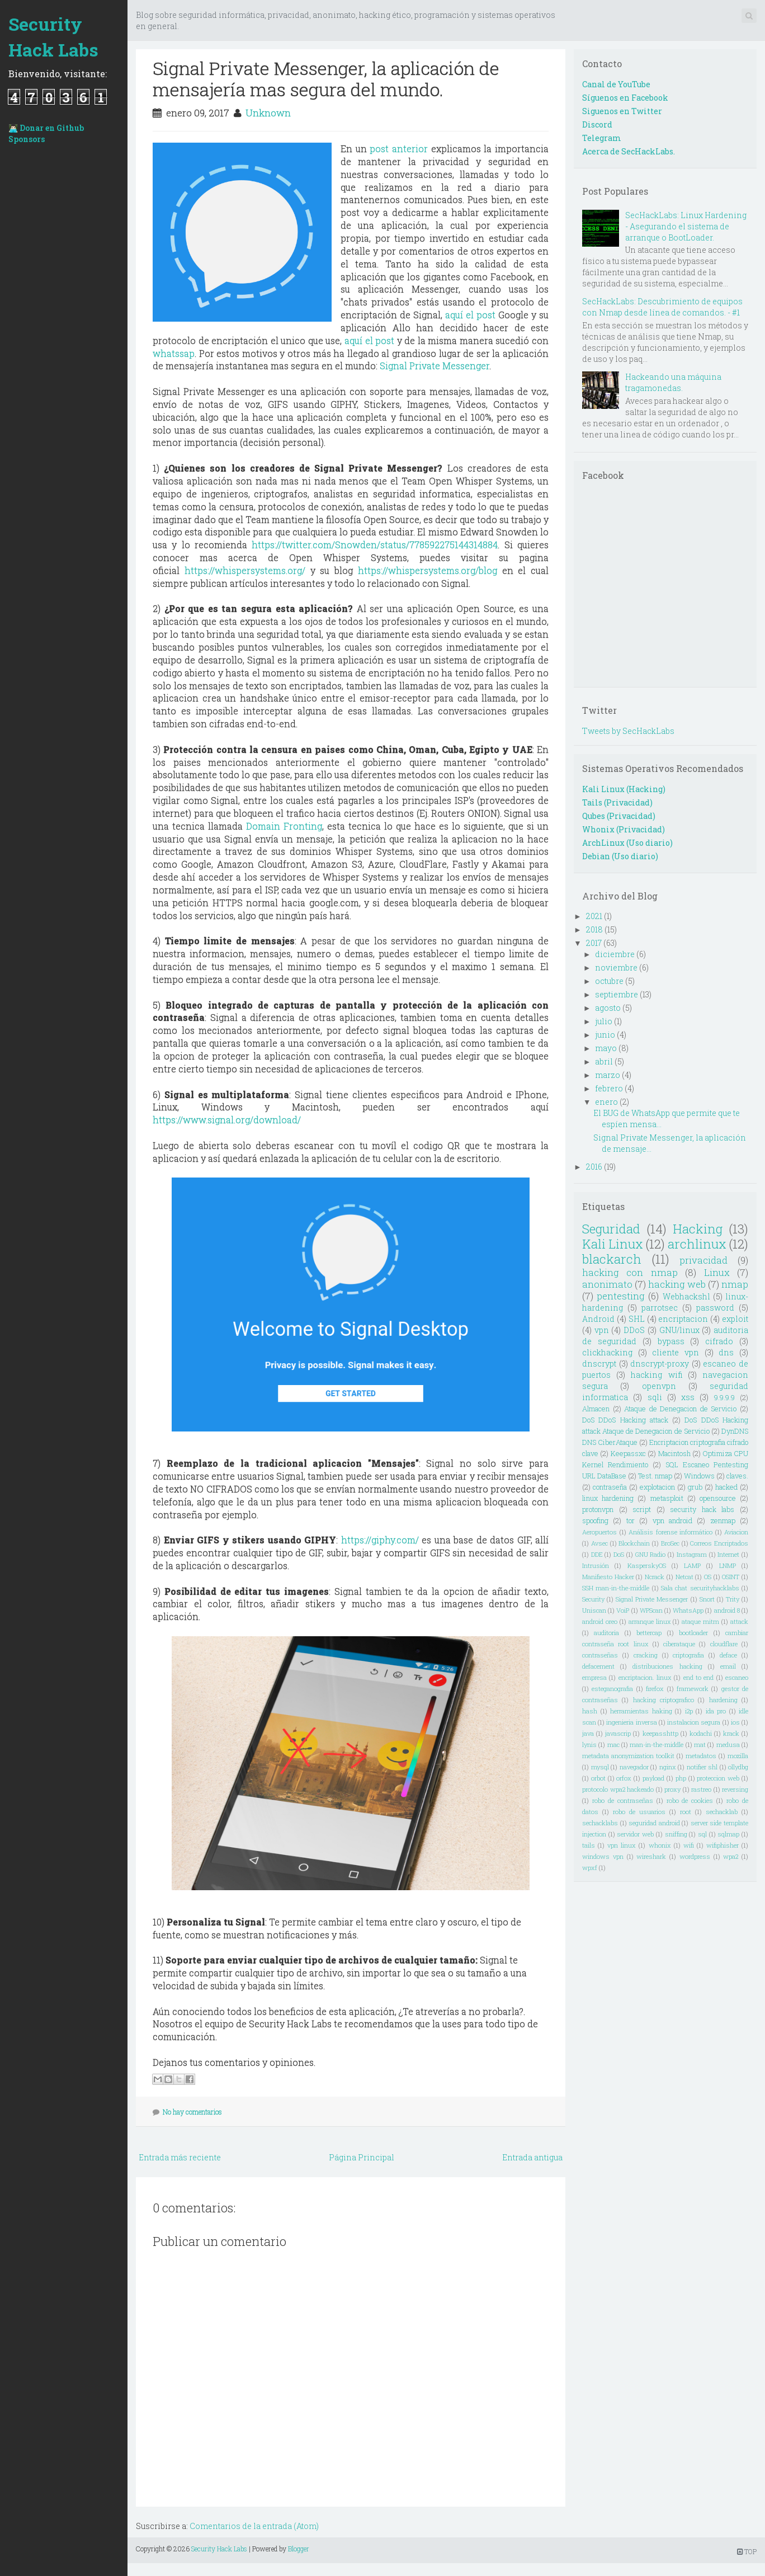 The height and width of the screenshot is (2576, 765). What do you see at coordinates (621, 1295) in the screenshot?
I see `pentesting` at bounding box center [621, 1295].